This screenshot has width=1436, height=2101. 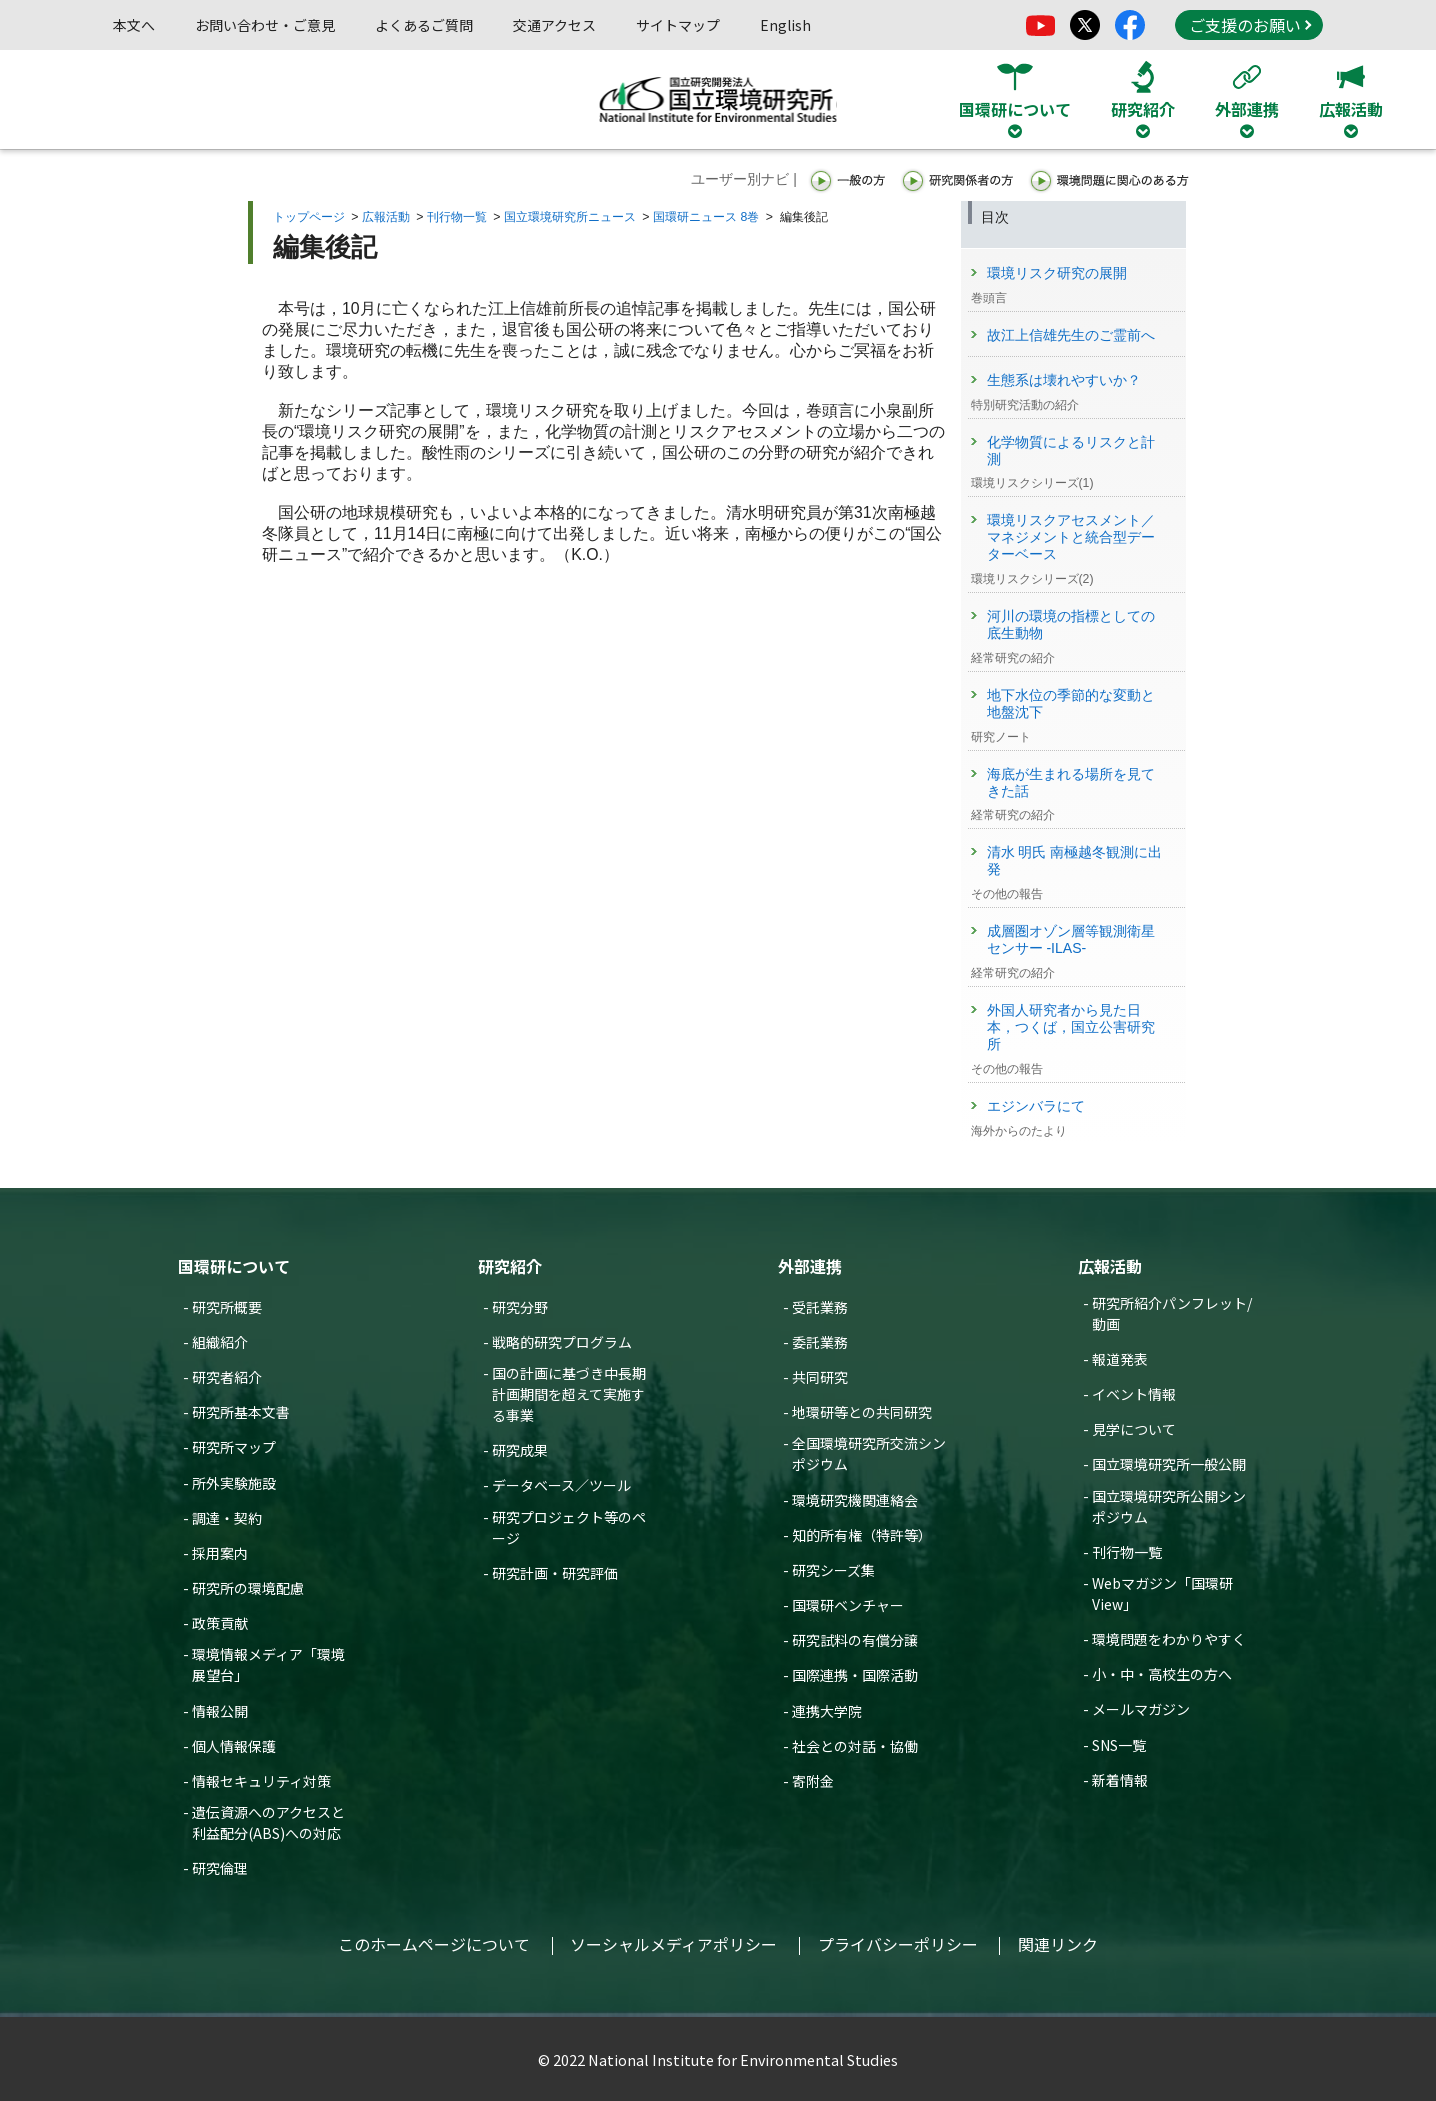 I want to click on 連携大学院, so click(x=827, y=1711).